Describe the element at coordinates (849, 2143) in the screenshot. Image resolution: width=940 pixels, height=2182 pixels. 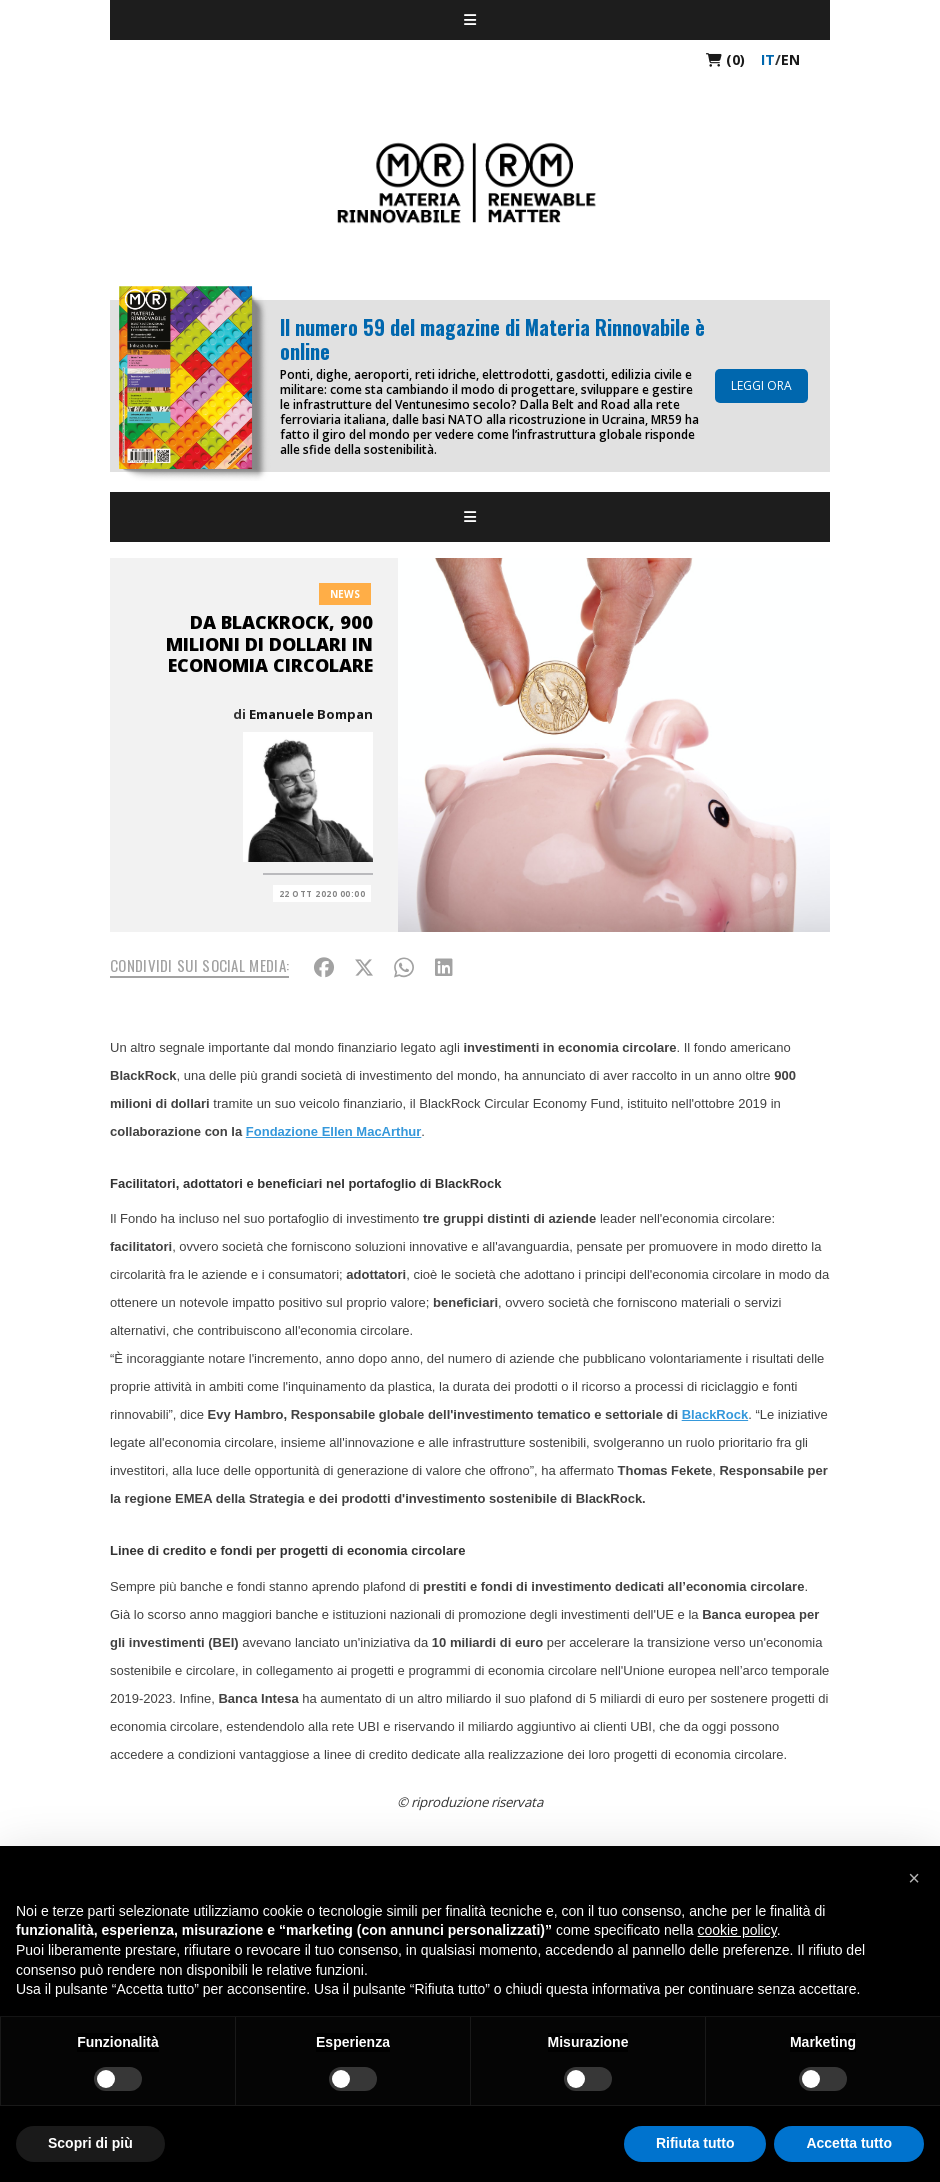
I see `Accetta tutto [button]` at that location.